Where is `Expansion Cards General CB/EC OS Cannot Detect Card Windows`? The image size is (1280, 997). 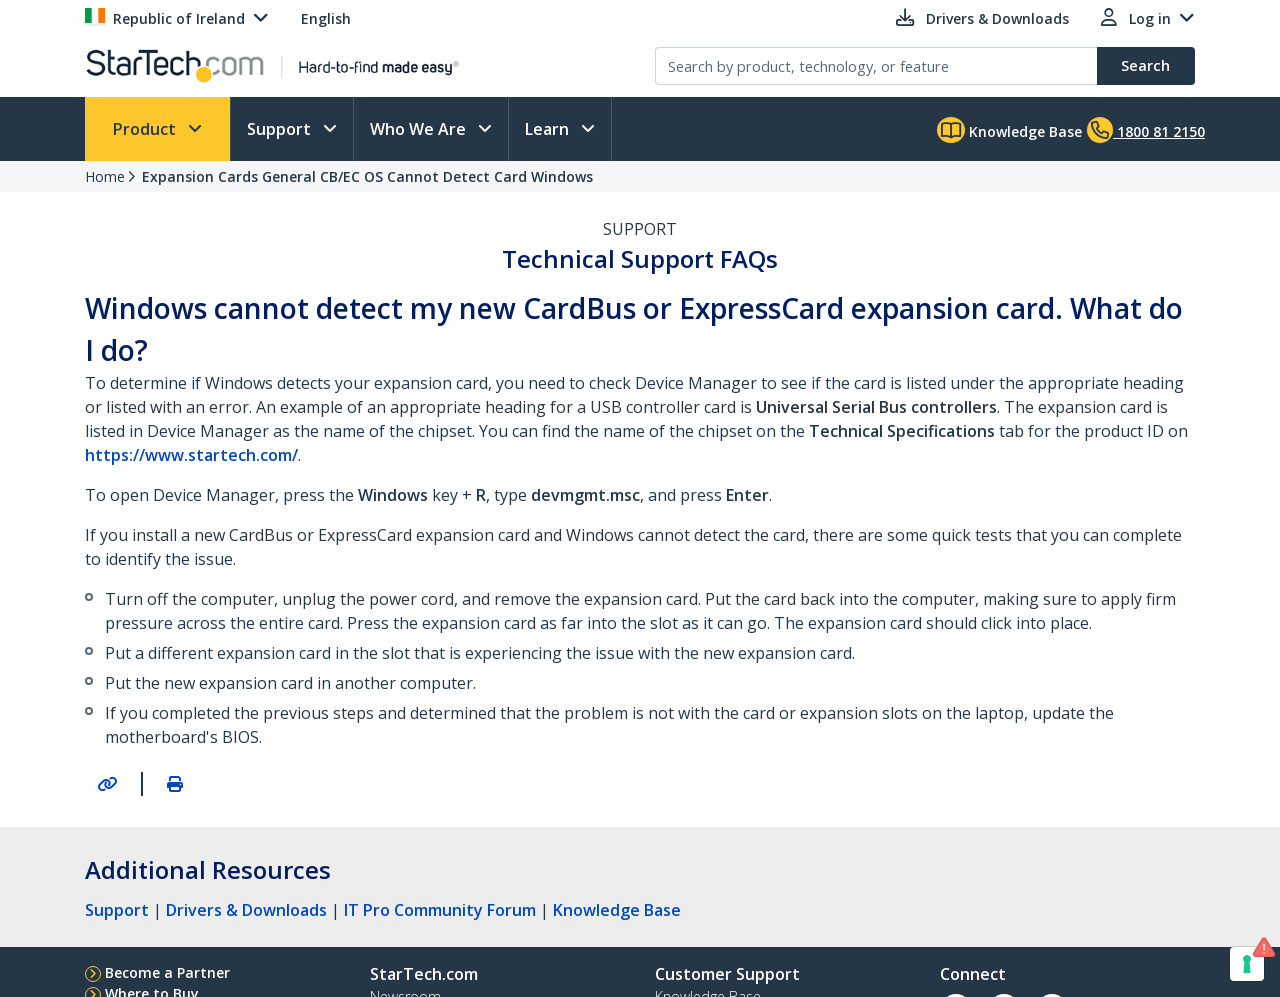 Expansion Cards General CB/EC OS Cannot Detect Card Windows is located at coordinates (367, 176).